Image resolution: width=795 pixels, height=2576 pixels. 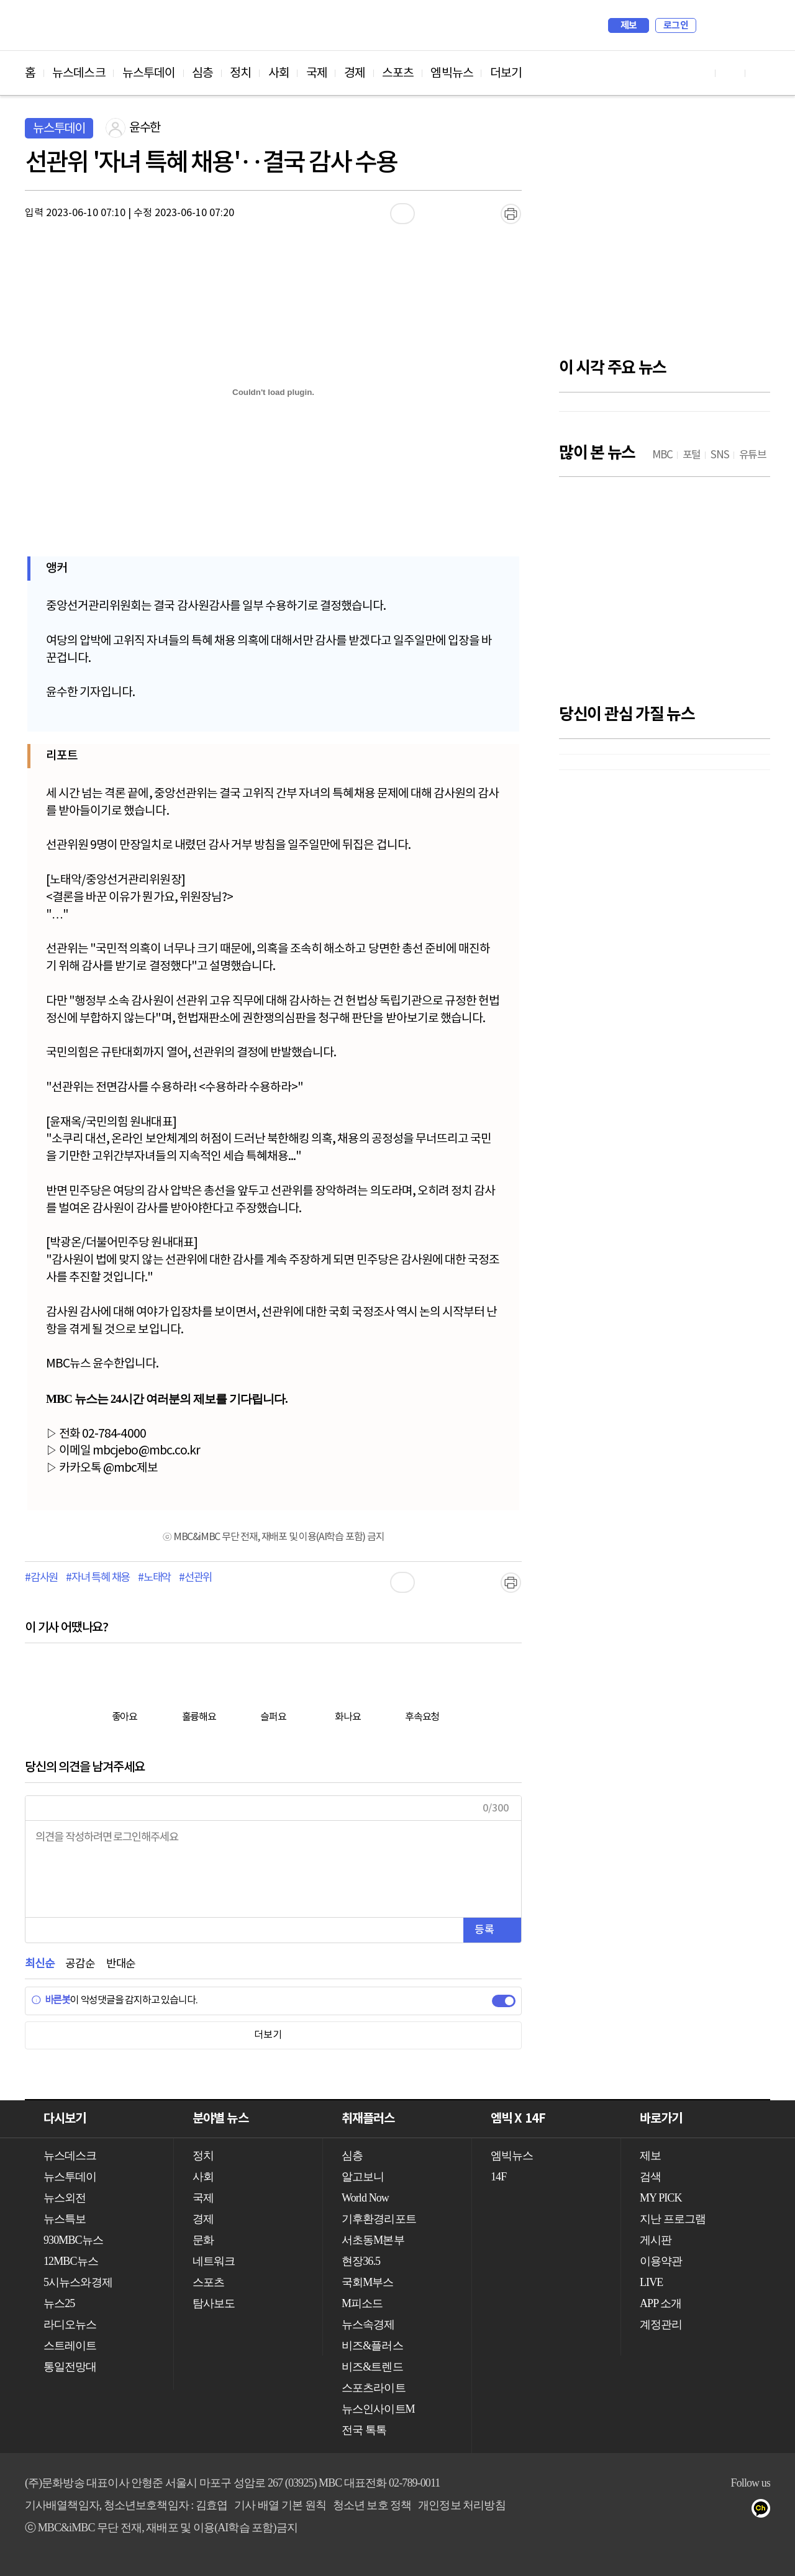 I want to click on 국회M부스, so click(x=368, y=2282).